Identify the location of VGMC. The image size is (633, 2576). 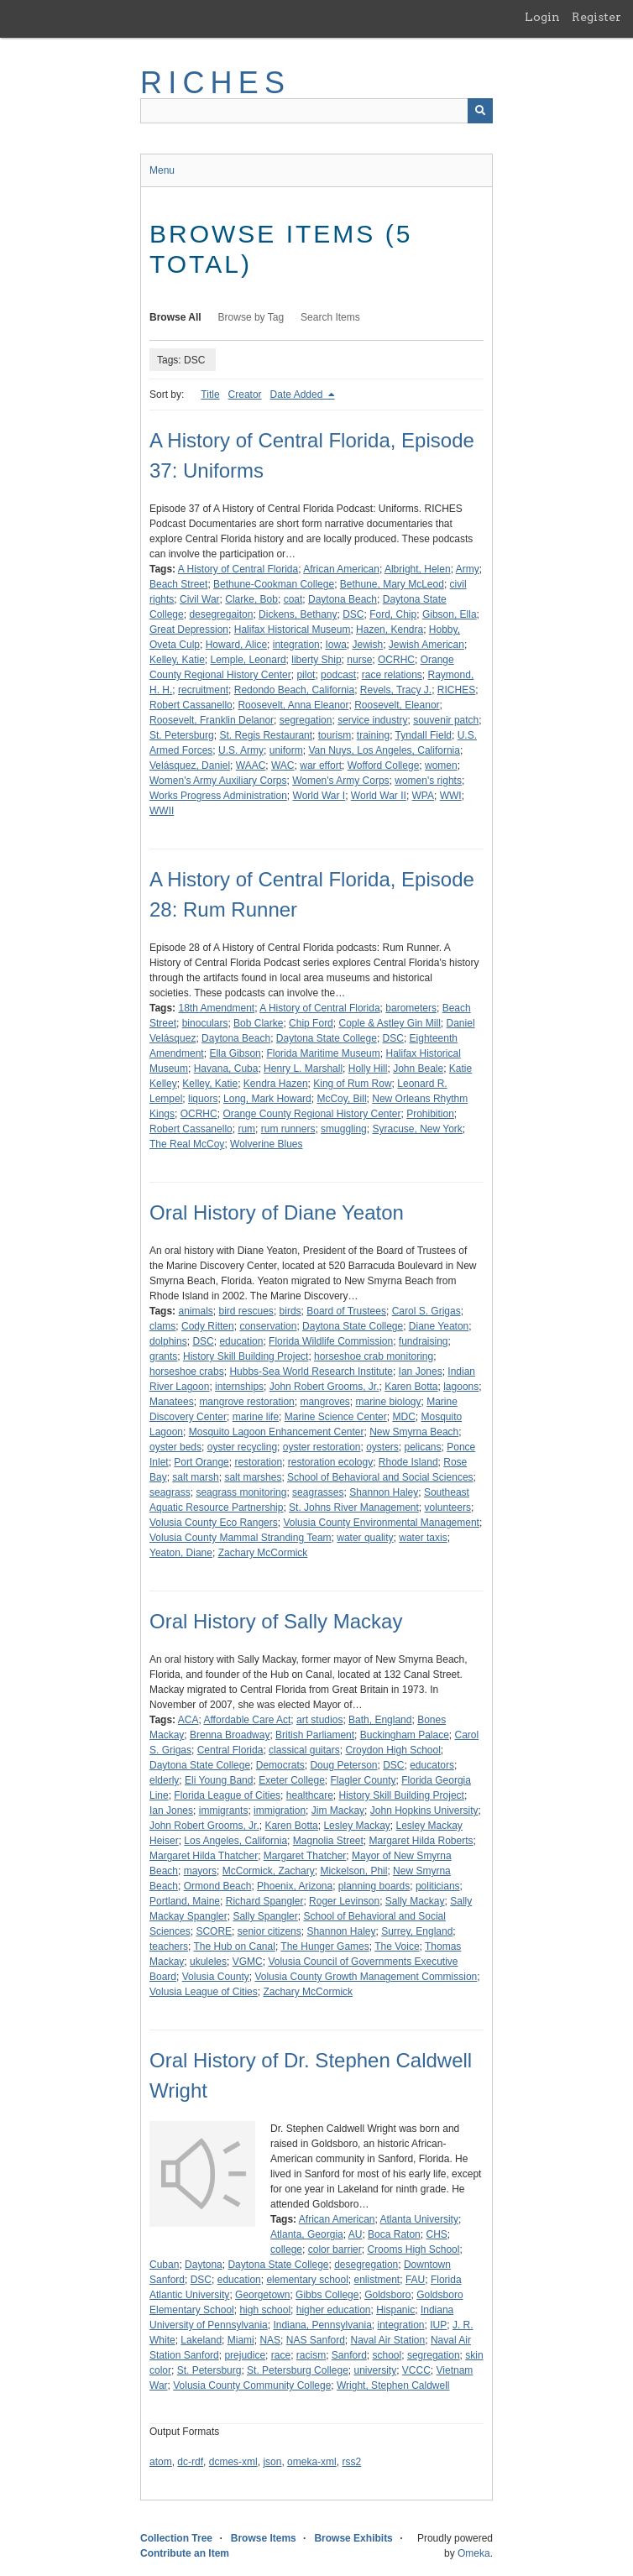
(248, 1961).